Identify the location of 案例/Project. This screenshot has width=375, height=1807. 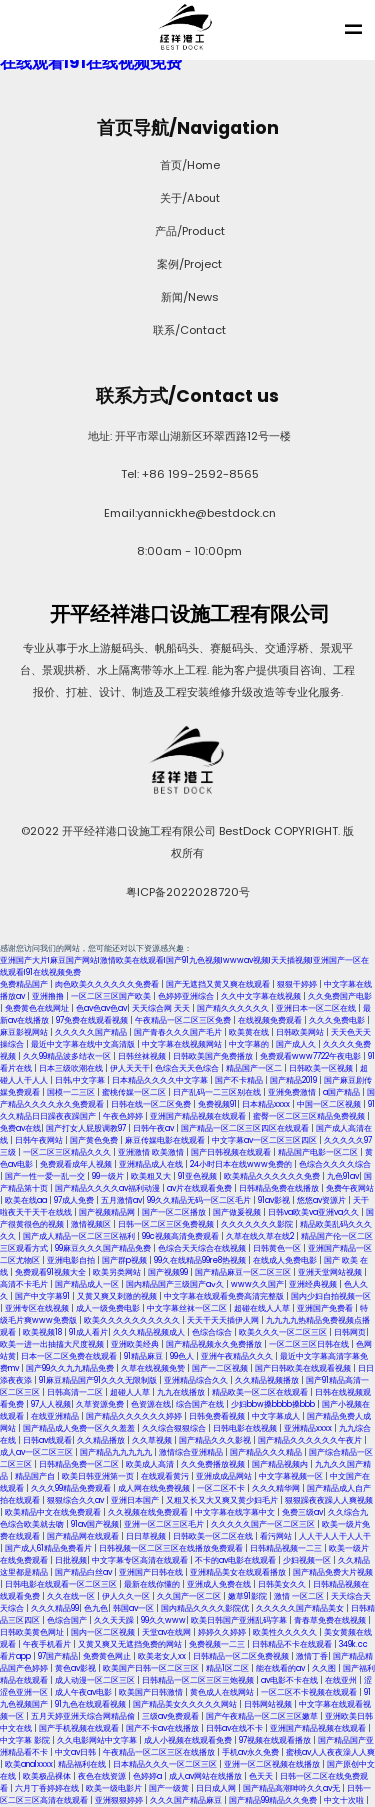
(187, 264).